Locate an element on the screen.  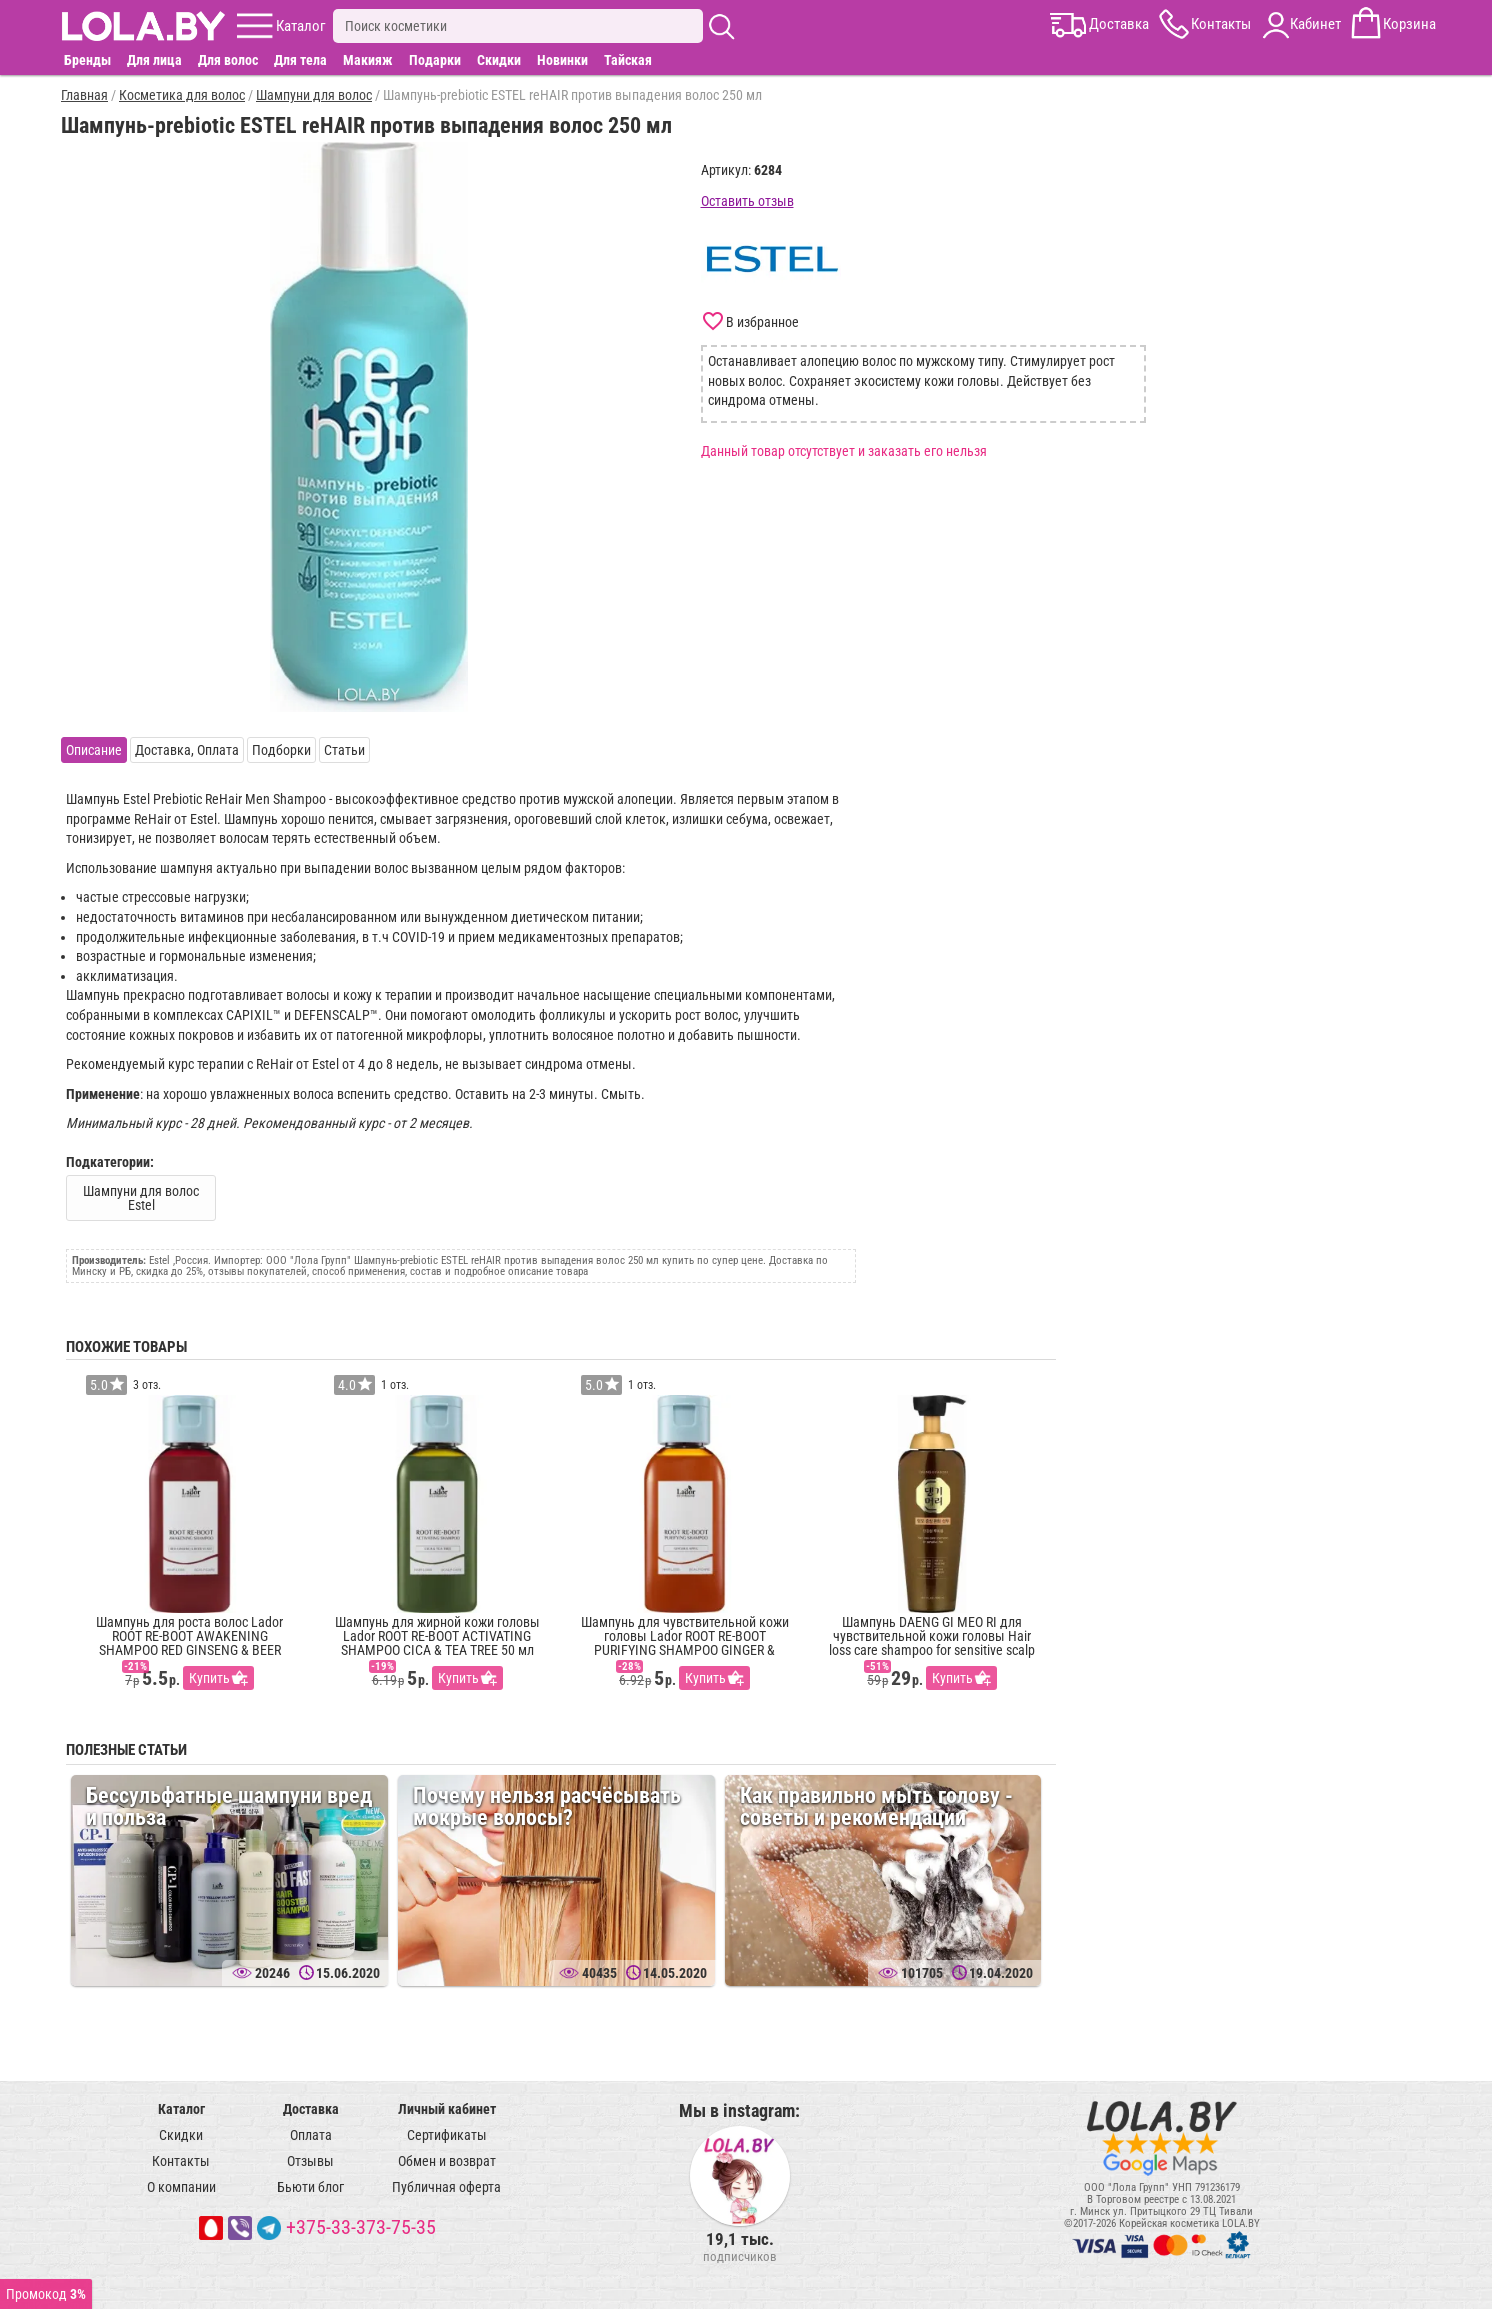
Контакты is located at coordinates (181, 2161).